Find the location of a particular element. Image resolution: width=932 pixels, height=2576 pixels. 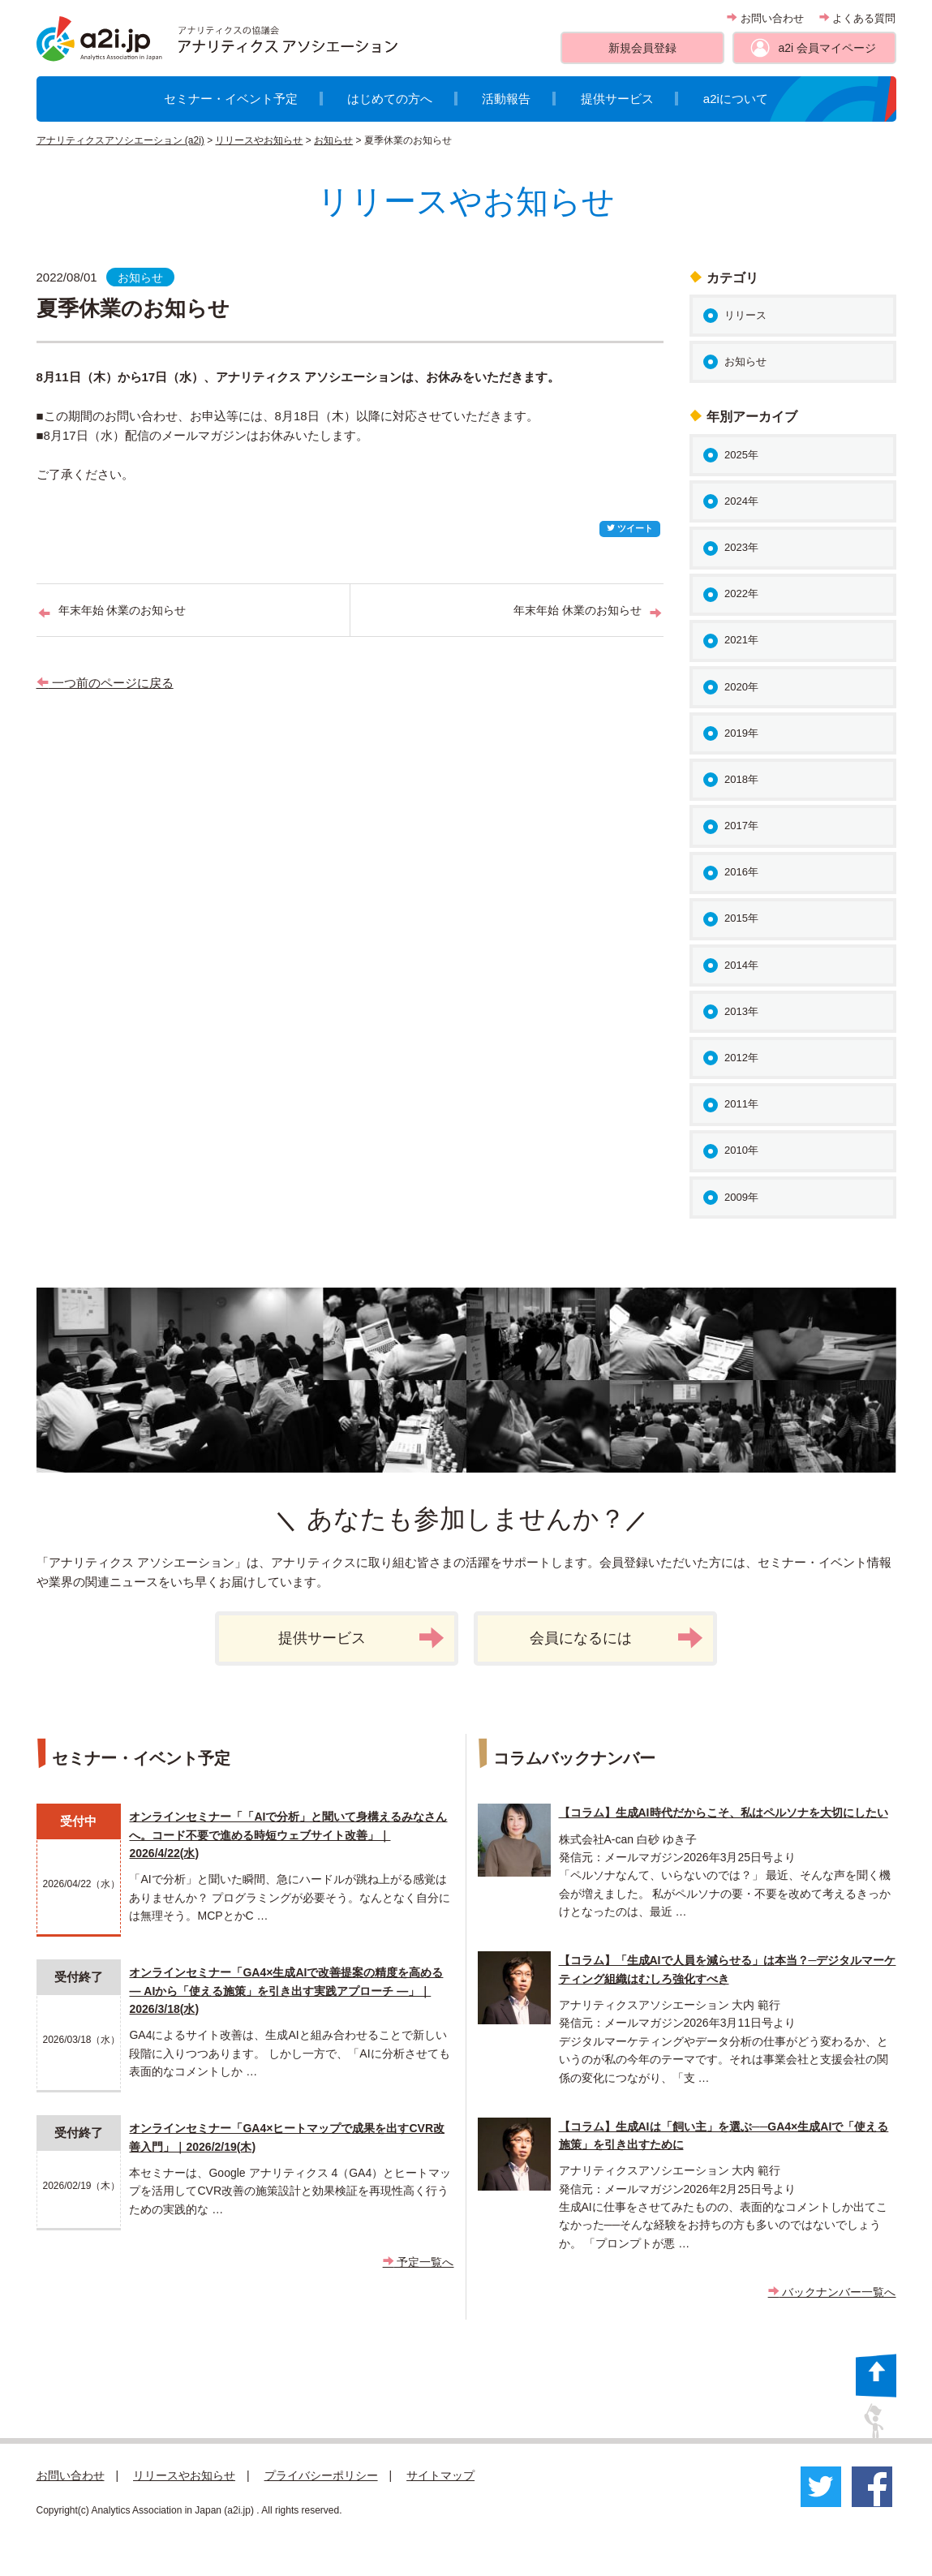

2013年 is located at coordinates (741, 1011).